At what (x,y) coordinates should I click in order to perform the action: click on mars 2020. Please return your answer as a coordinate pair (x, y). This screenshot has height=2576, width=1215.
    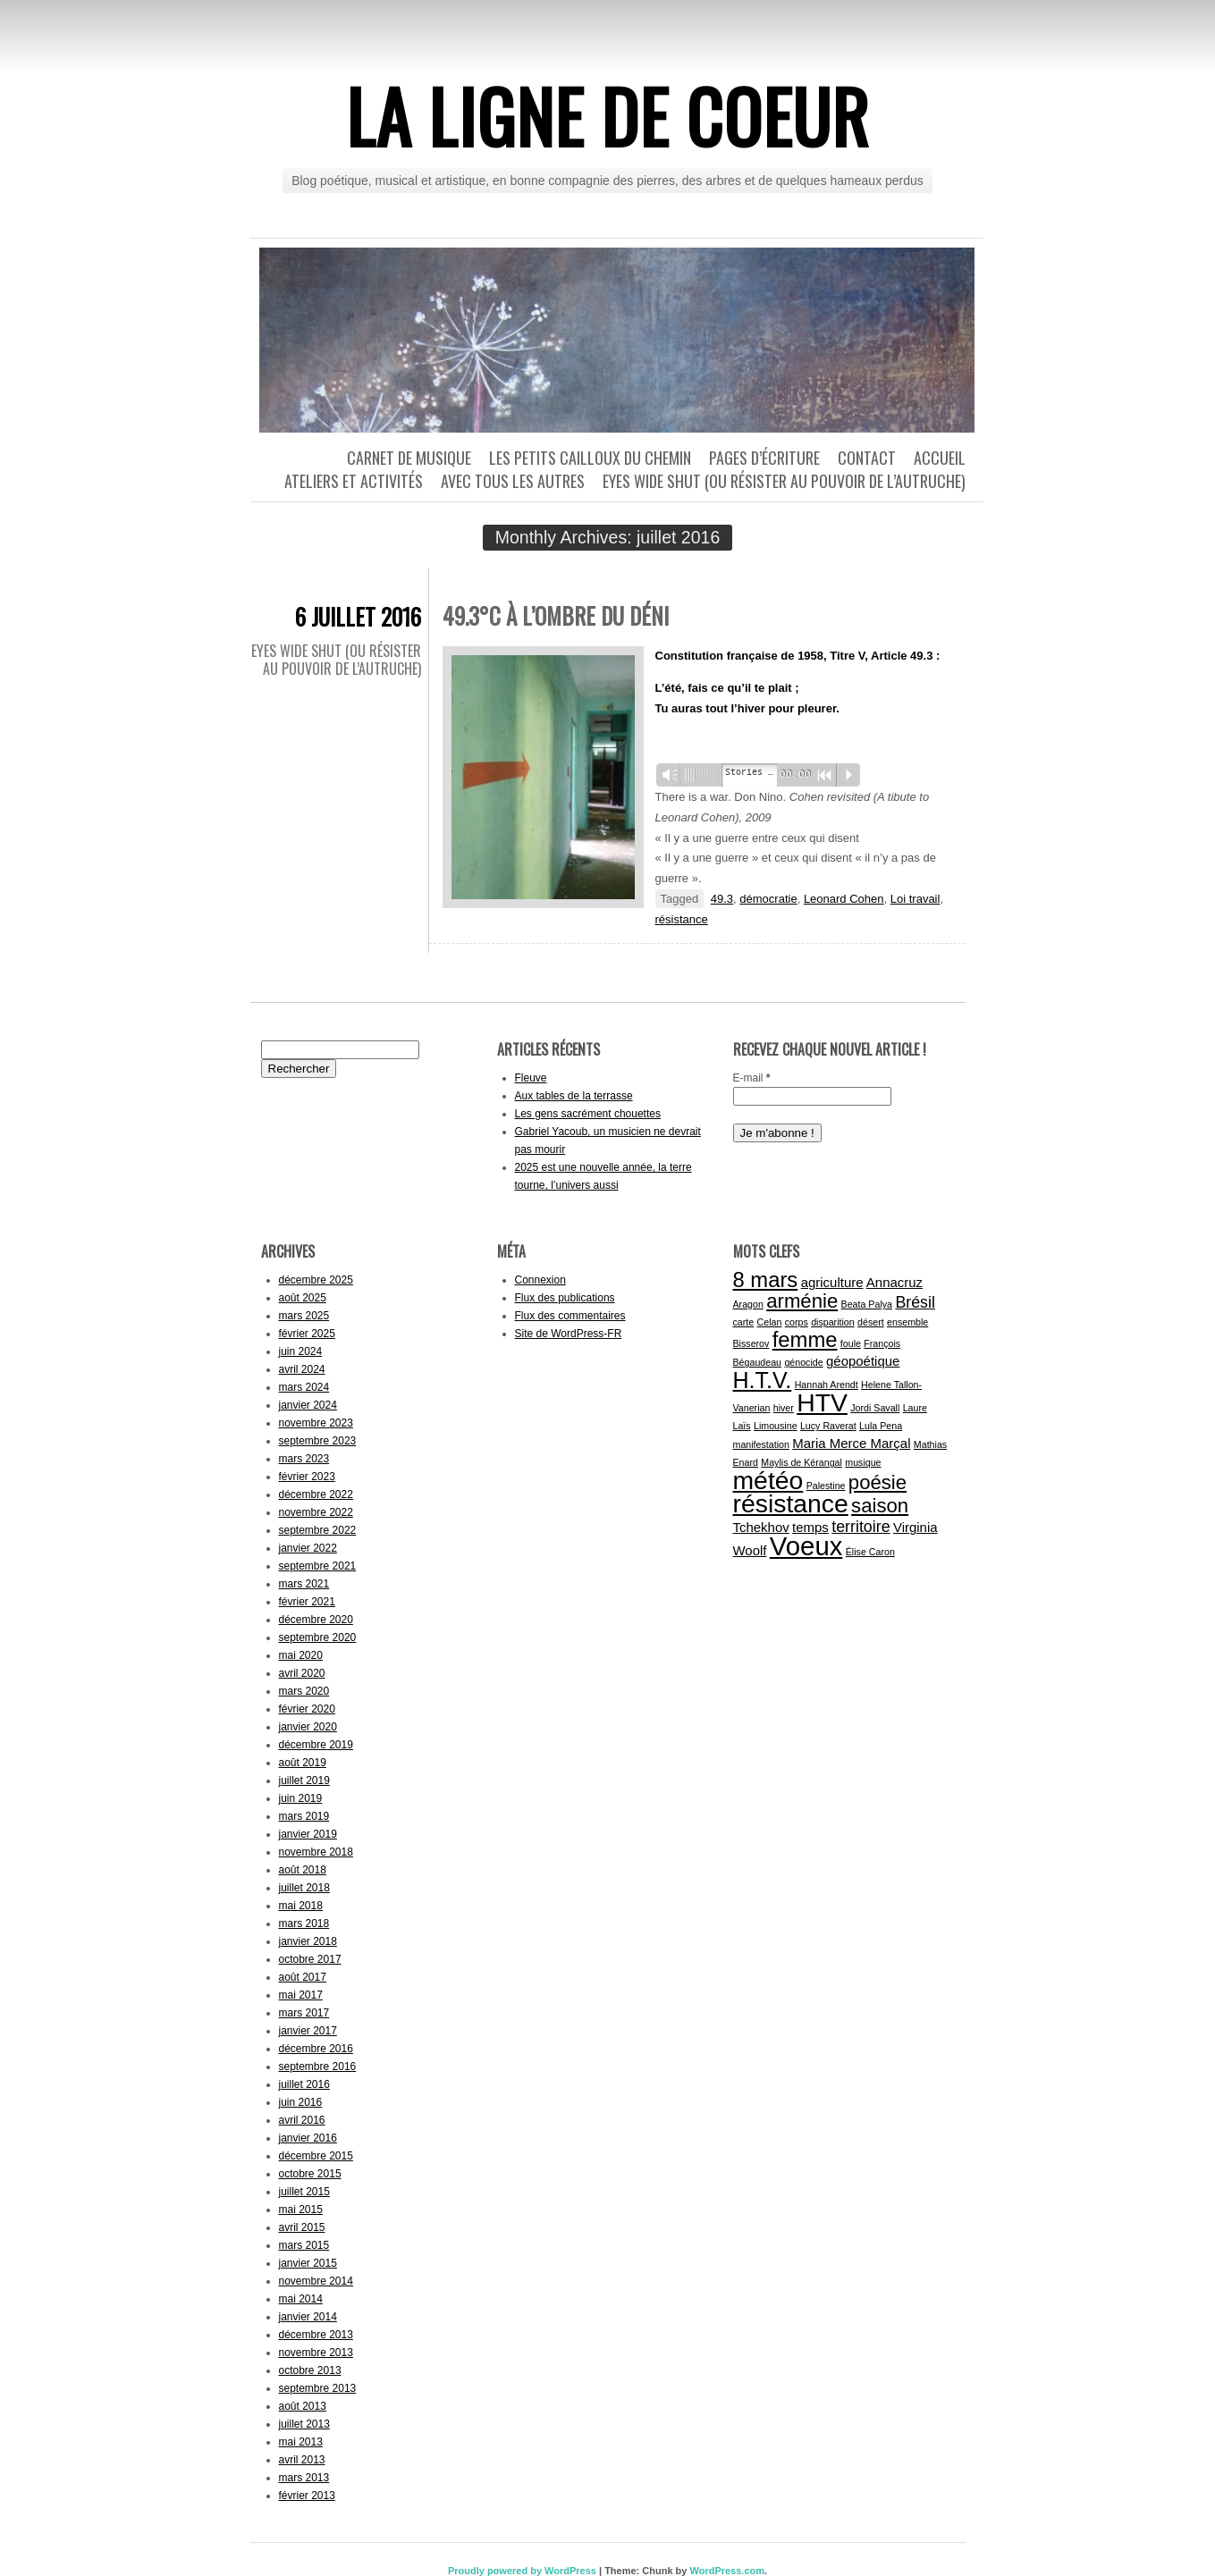
    Looking at the image, I should click on (304, 1691).